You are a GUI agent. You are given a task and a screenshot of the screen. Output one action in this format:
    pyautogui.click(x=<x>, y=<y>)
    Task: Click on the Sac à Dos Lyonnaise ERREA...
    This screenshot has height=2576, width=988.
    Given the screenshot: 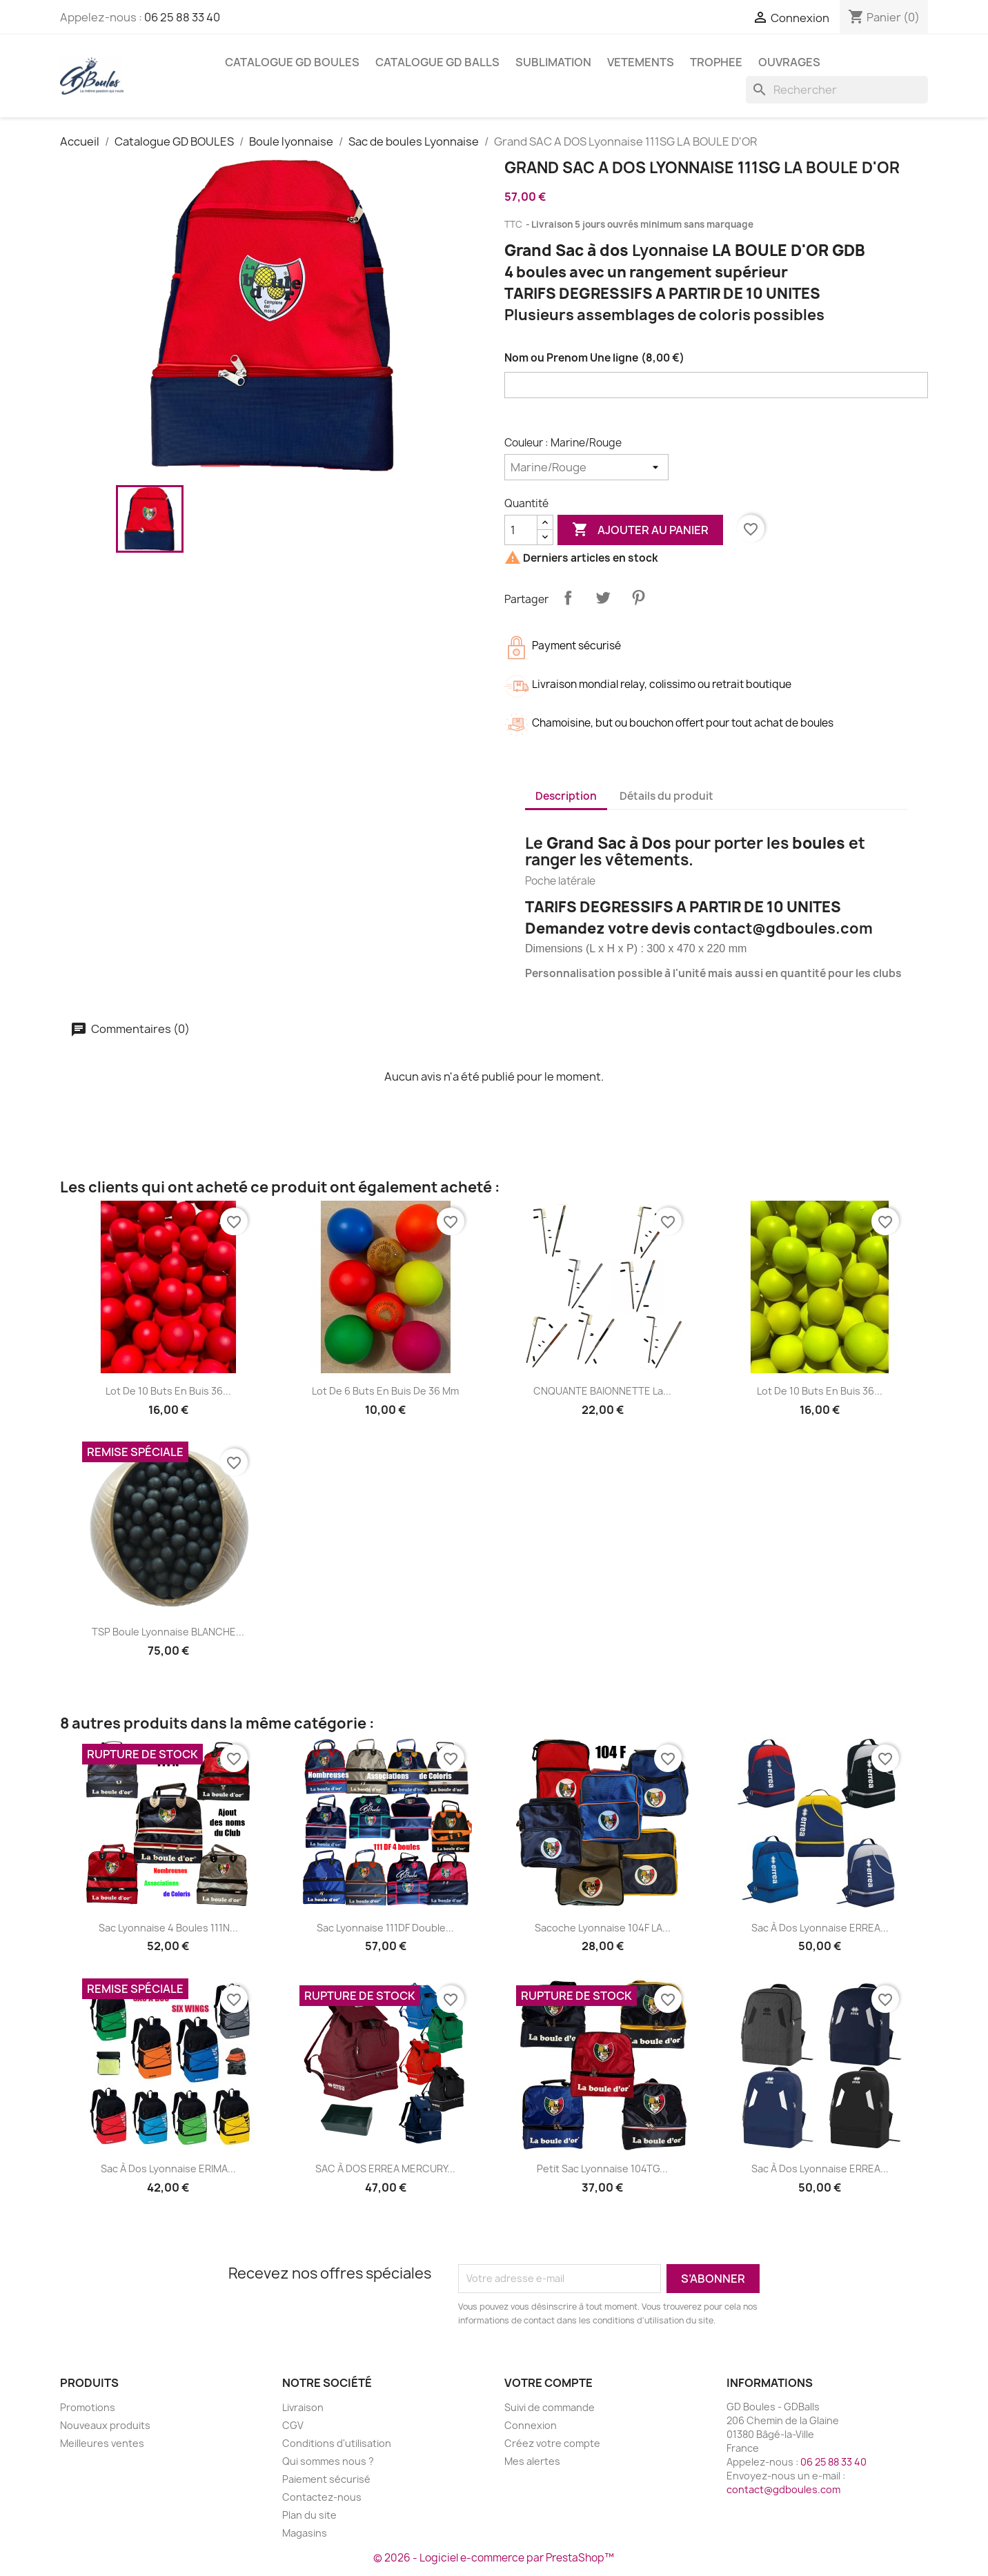 What is the action you would take?
    pyautogui.click(x=820, y=1927)
    